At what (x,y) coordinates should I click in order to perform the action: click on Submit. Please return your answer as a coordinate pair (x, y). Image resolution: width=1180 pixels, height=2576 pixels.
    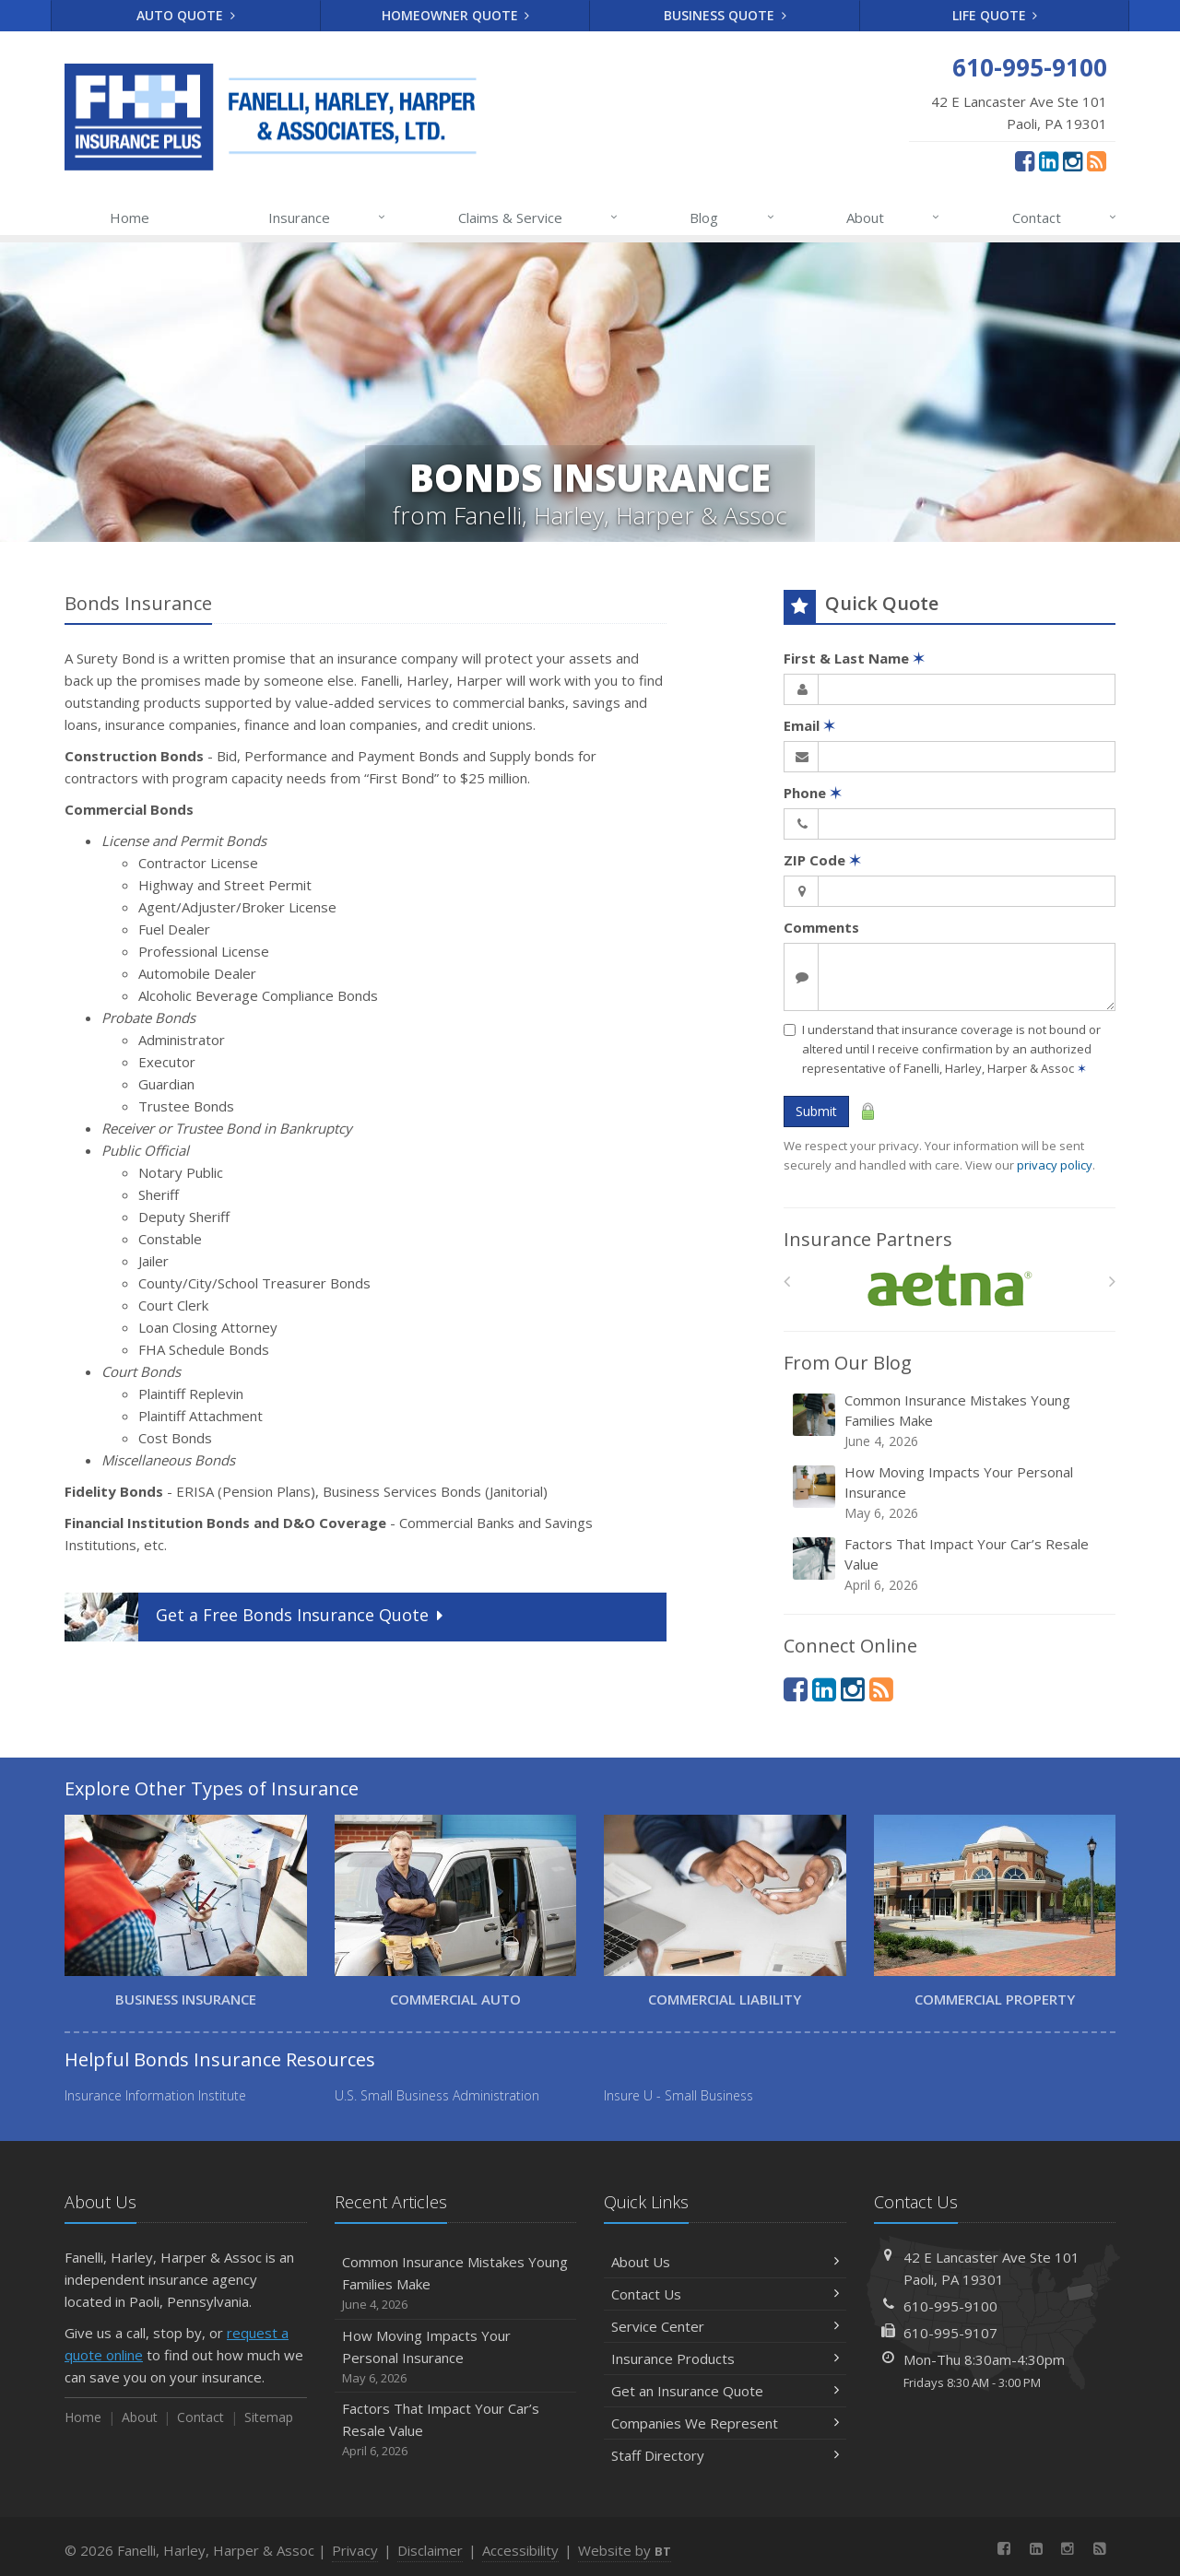
    Looking at the image, I should click on (816, 1111).